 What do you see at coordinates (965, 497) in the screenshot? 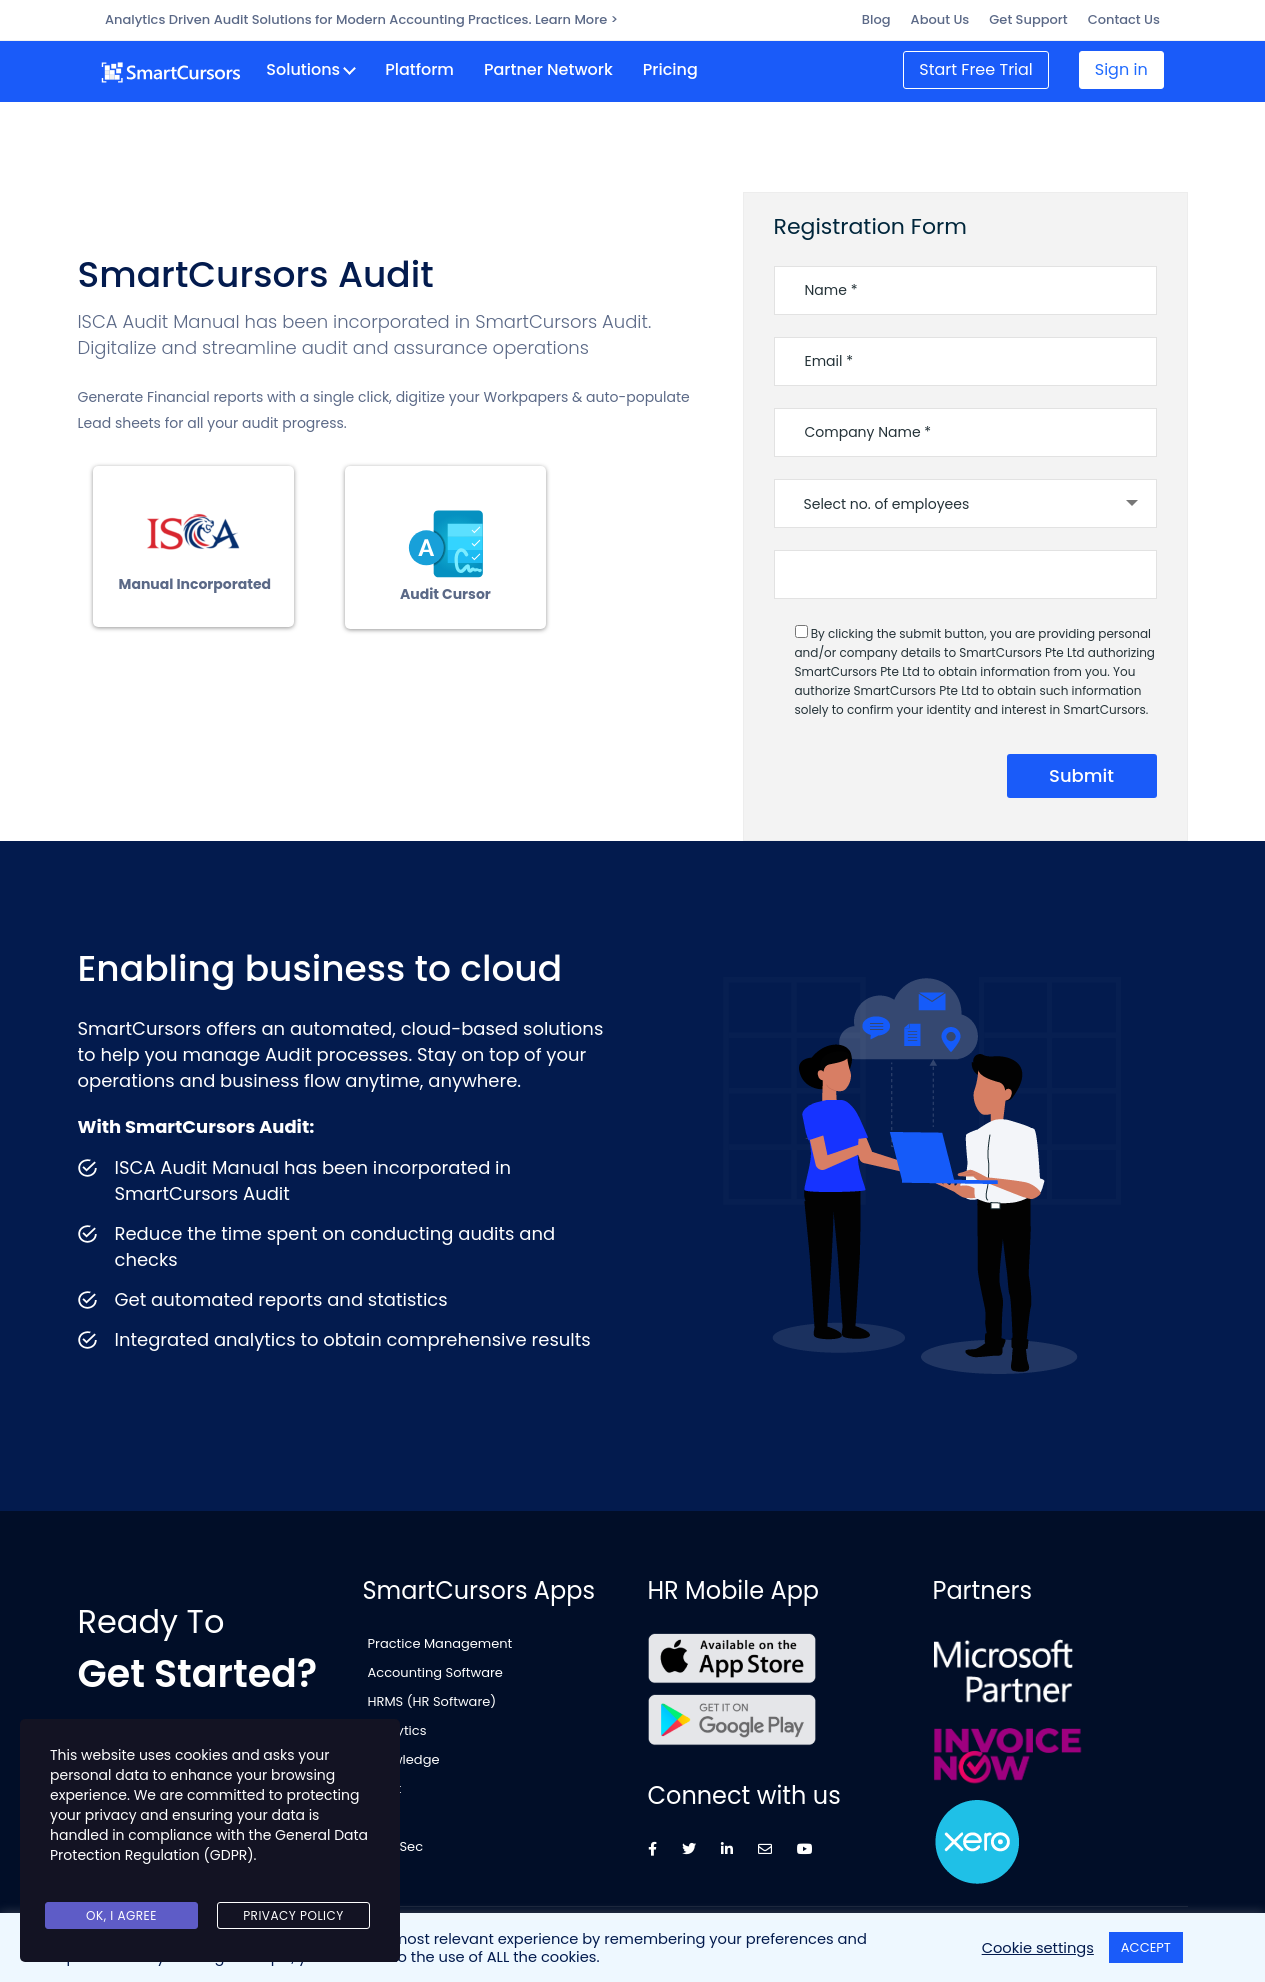
I see `[combobox]` at bounding box center [965, 497].